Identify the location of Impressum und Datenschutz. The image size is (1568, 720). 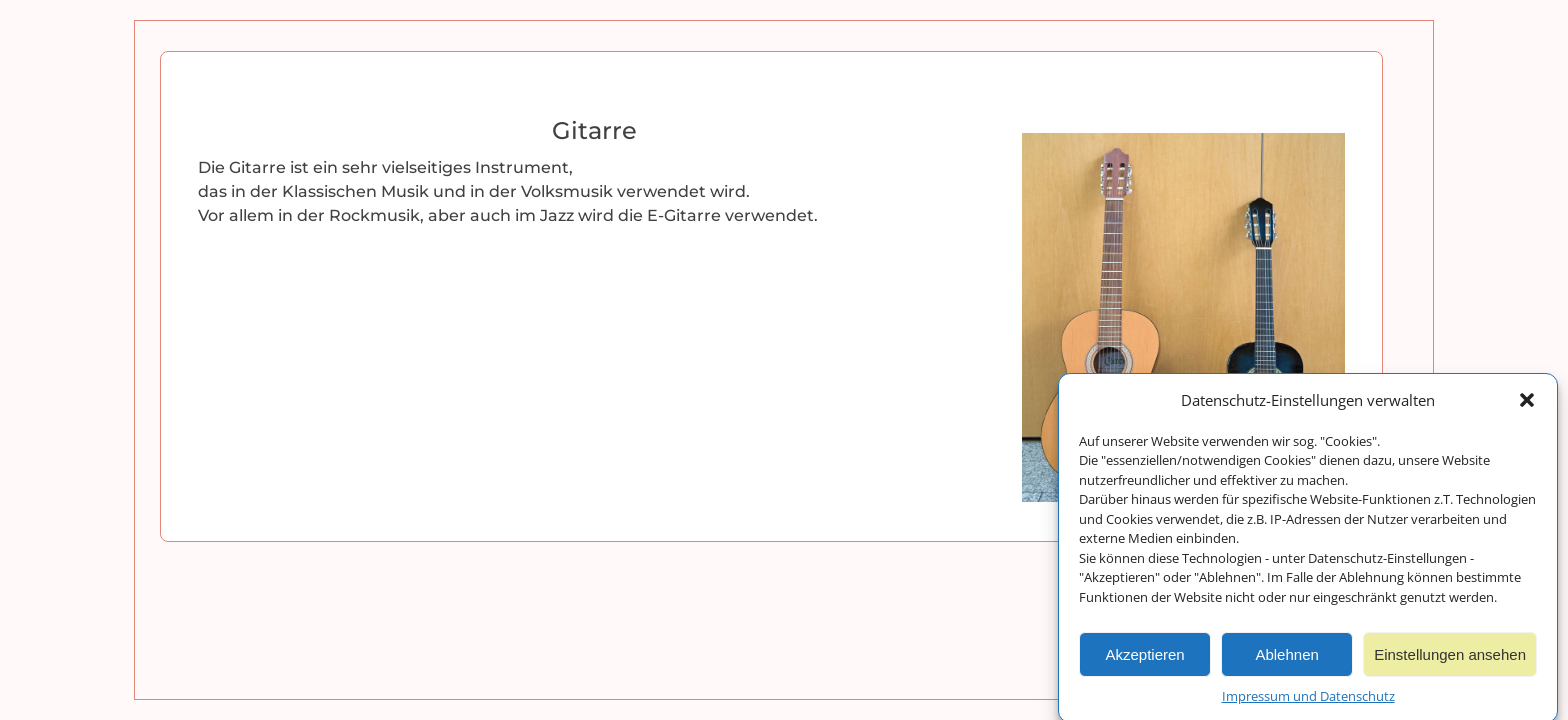
(1308, 699).